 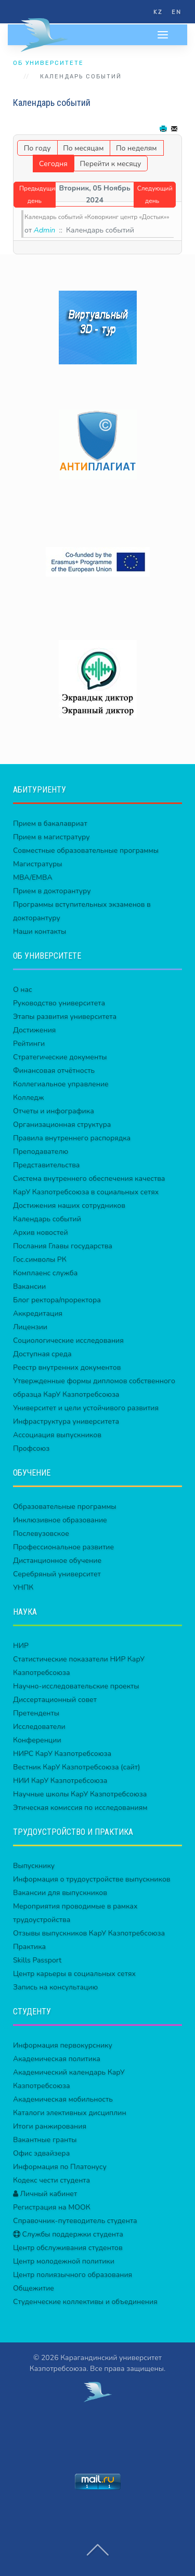 I want to click on Достижения, so click(x=34, y=1030).